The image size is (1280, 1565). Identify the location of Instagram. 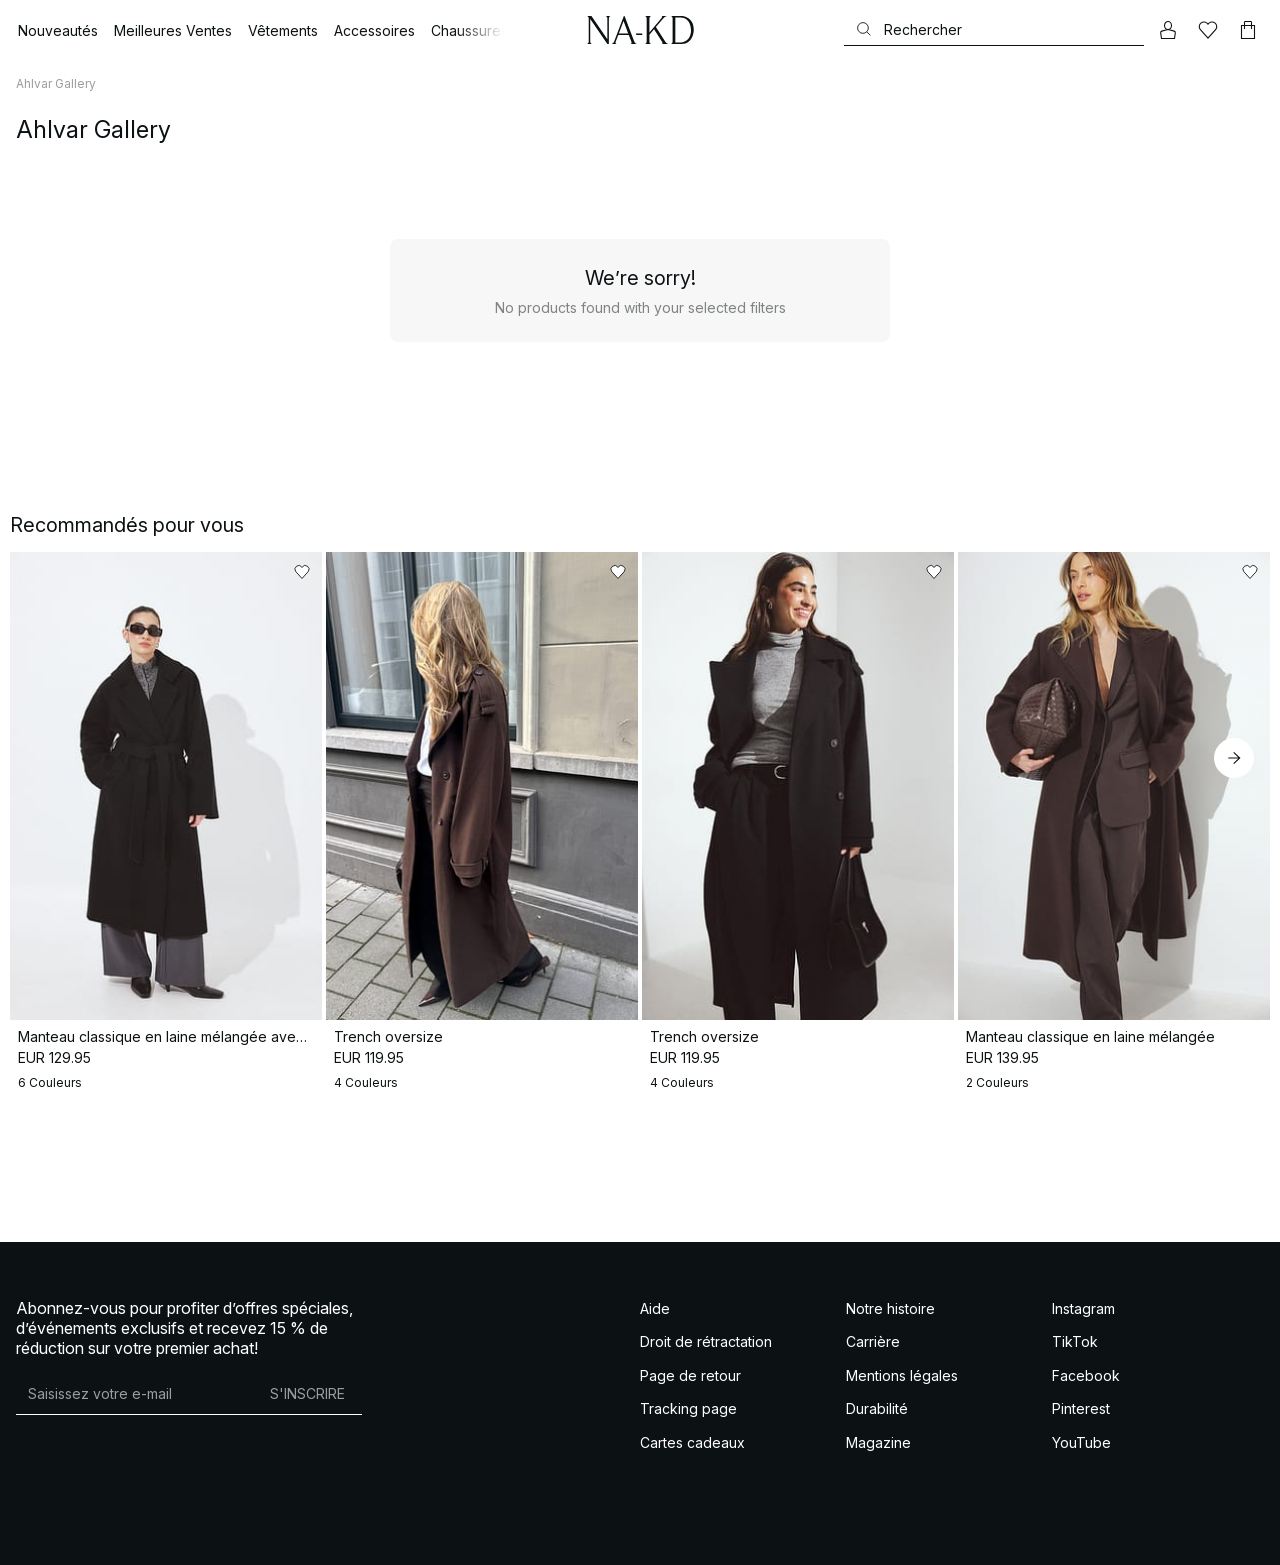
(1083, 1308).